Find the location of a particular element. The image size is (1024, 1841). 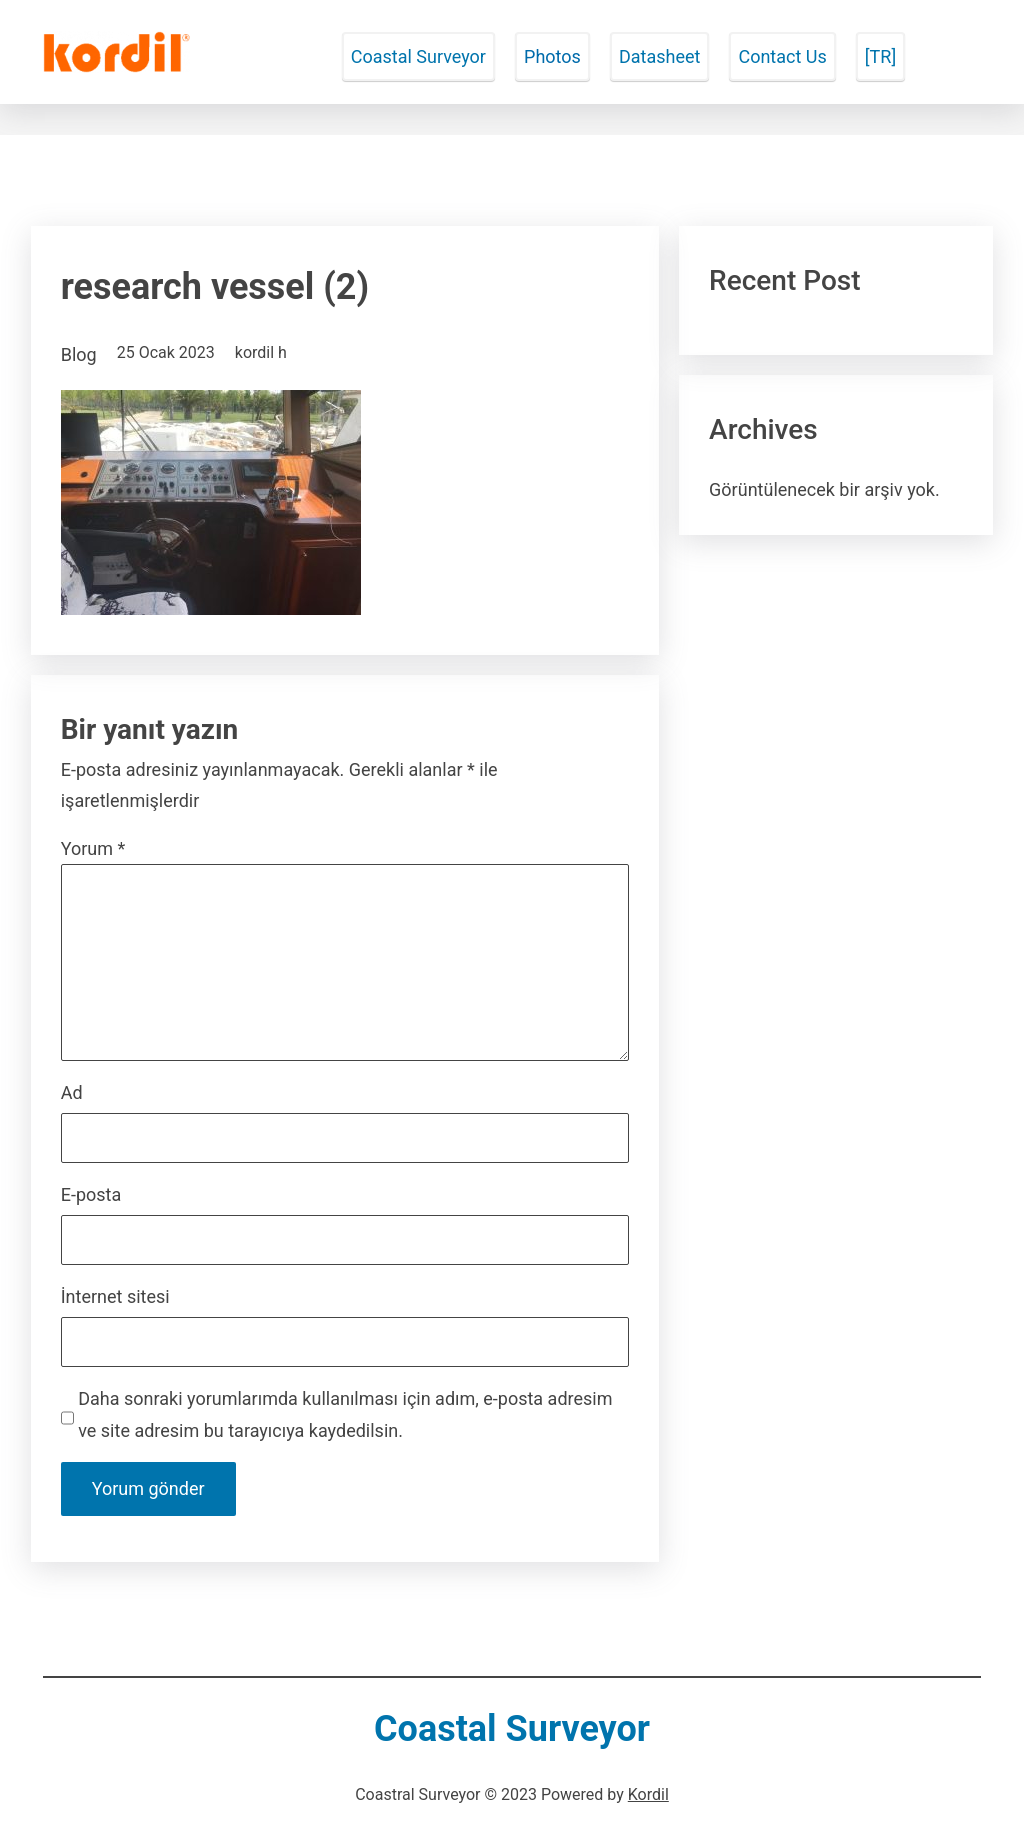

Ad is located at coordinates (72, 1092).